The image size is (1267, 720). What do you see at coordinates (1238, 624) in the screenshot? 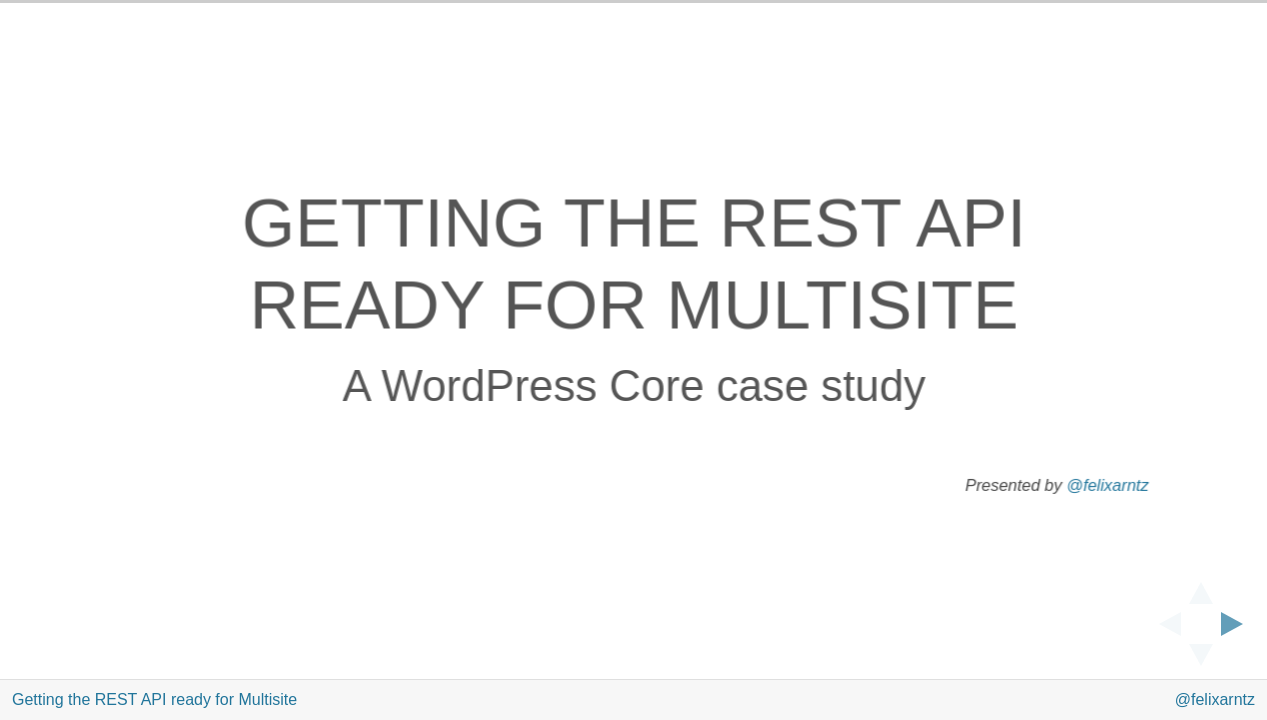
I see `[next slide]` at bounding box center [1238, 624].